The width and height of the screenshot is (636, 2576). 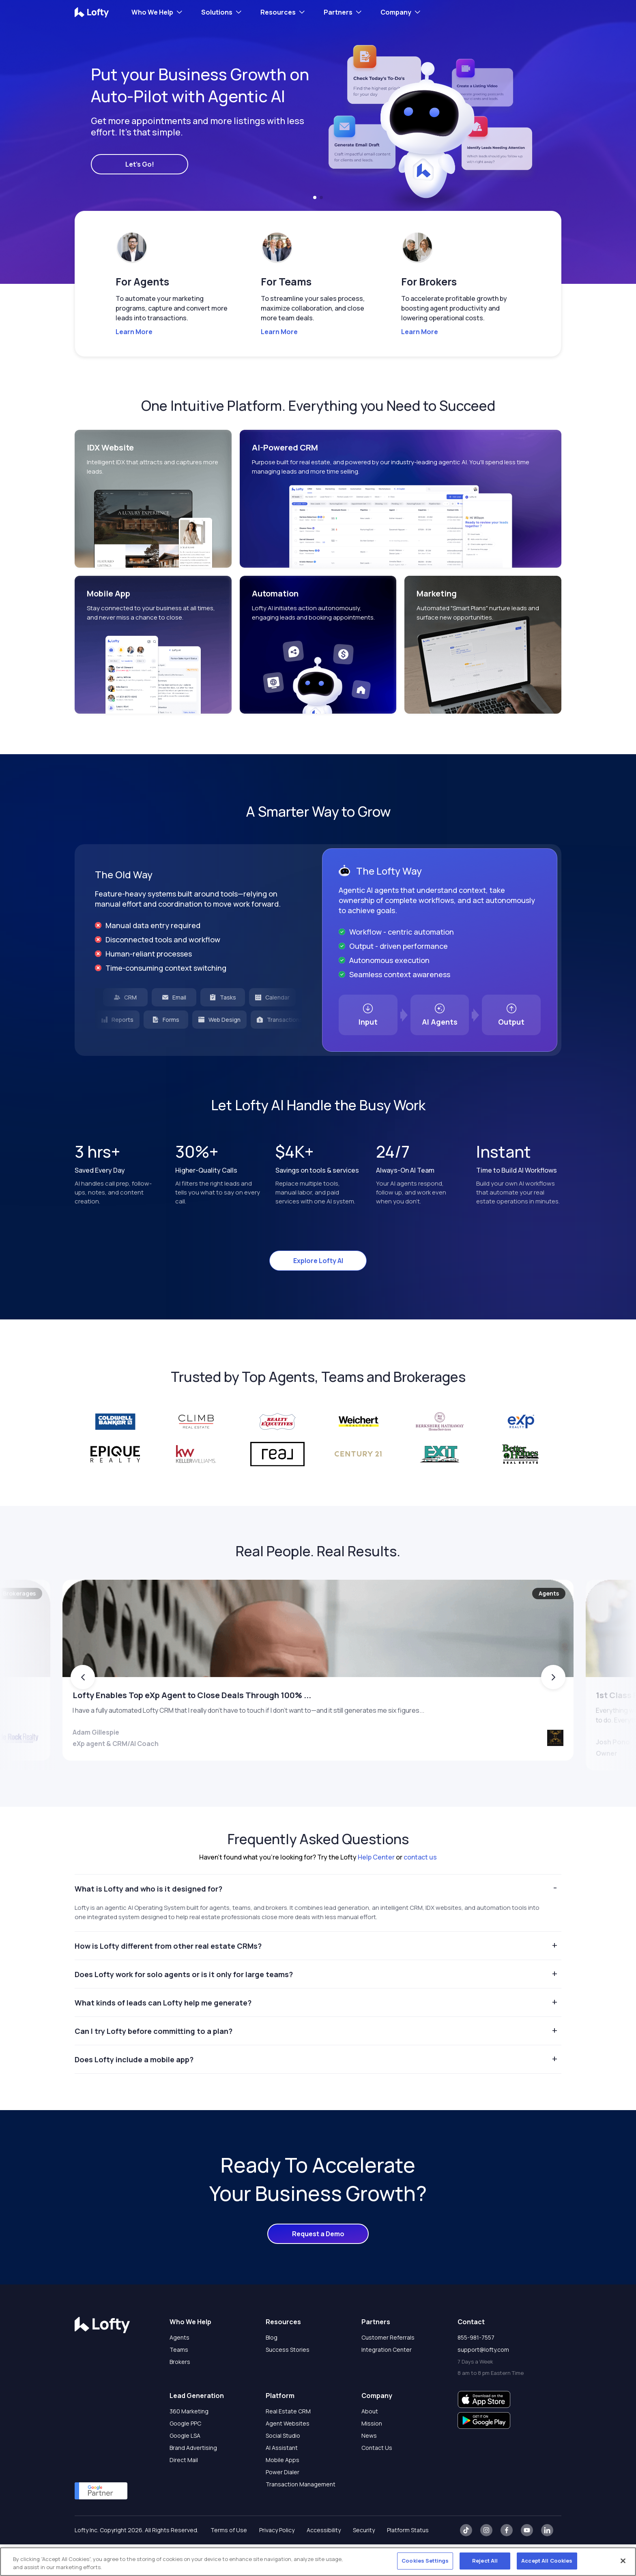 What do you see at coordinates (318, 1260) in the screenshot?
I see `Explore Lofty AI` at bounding box center [318, 1260].